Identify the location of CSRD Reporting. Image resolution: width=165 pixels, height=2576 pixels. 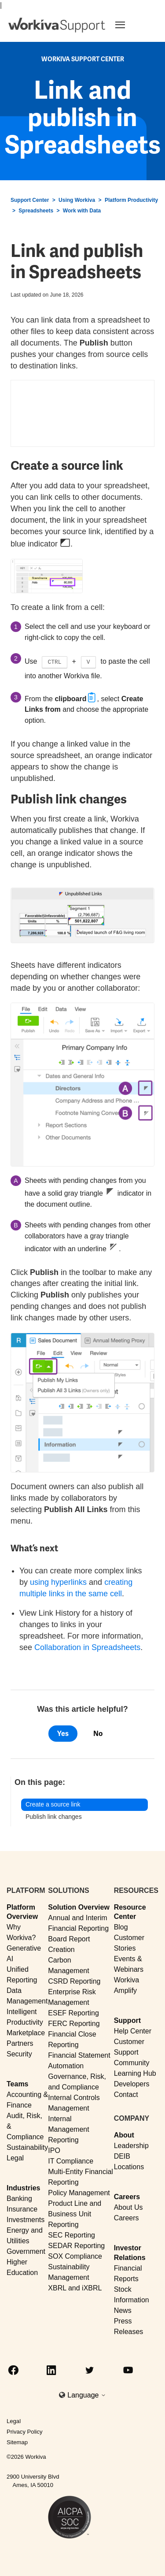
(74, 1981).